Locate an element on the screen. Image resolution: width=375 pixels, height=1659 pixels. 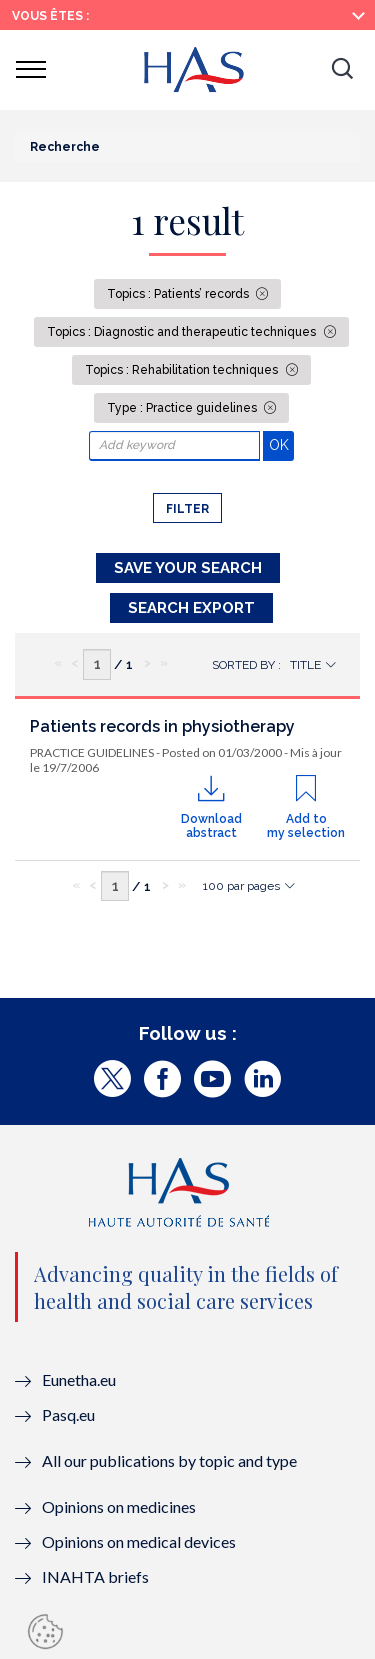
Save your search is located at coordinates (188, 568).